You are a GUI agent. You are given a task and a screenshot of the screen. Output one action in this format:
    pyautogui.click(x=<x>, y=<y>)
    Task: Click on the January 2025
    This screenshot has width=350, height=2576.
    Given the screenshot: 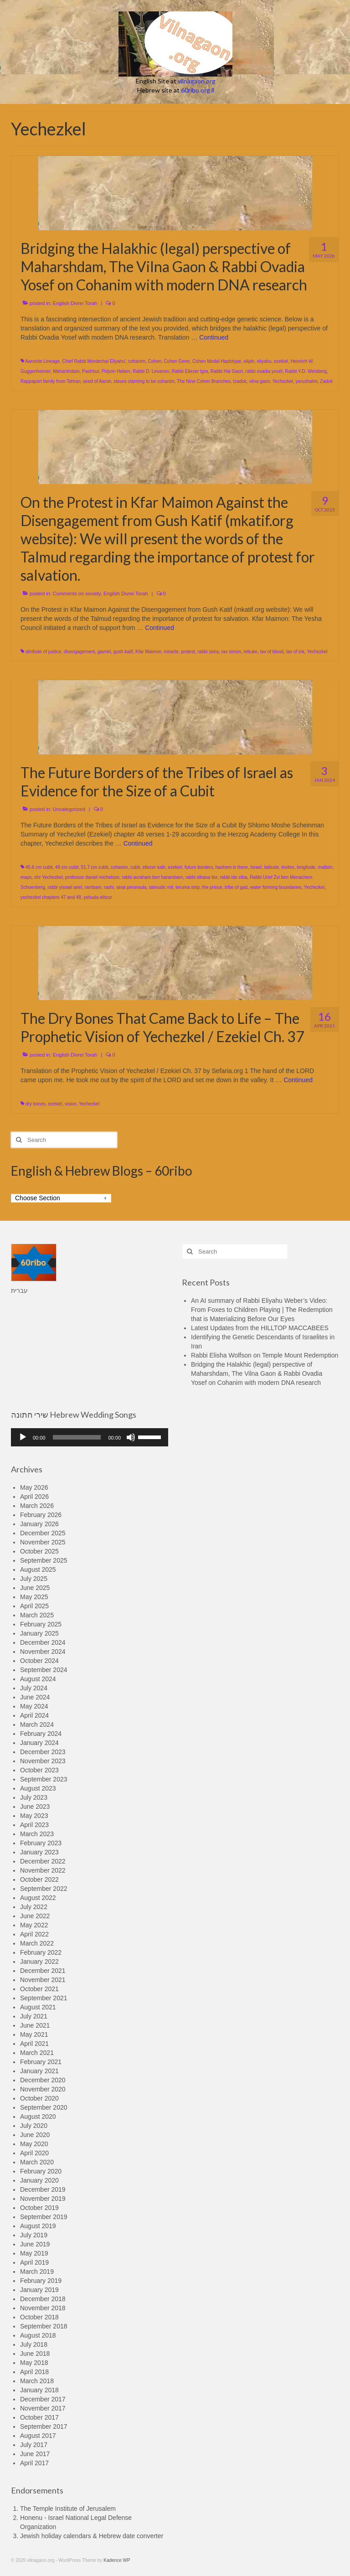 What is the action you would take?
    pyautogui.click(x=39, y=1633)
    